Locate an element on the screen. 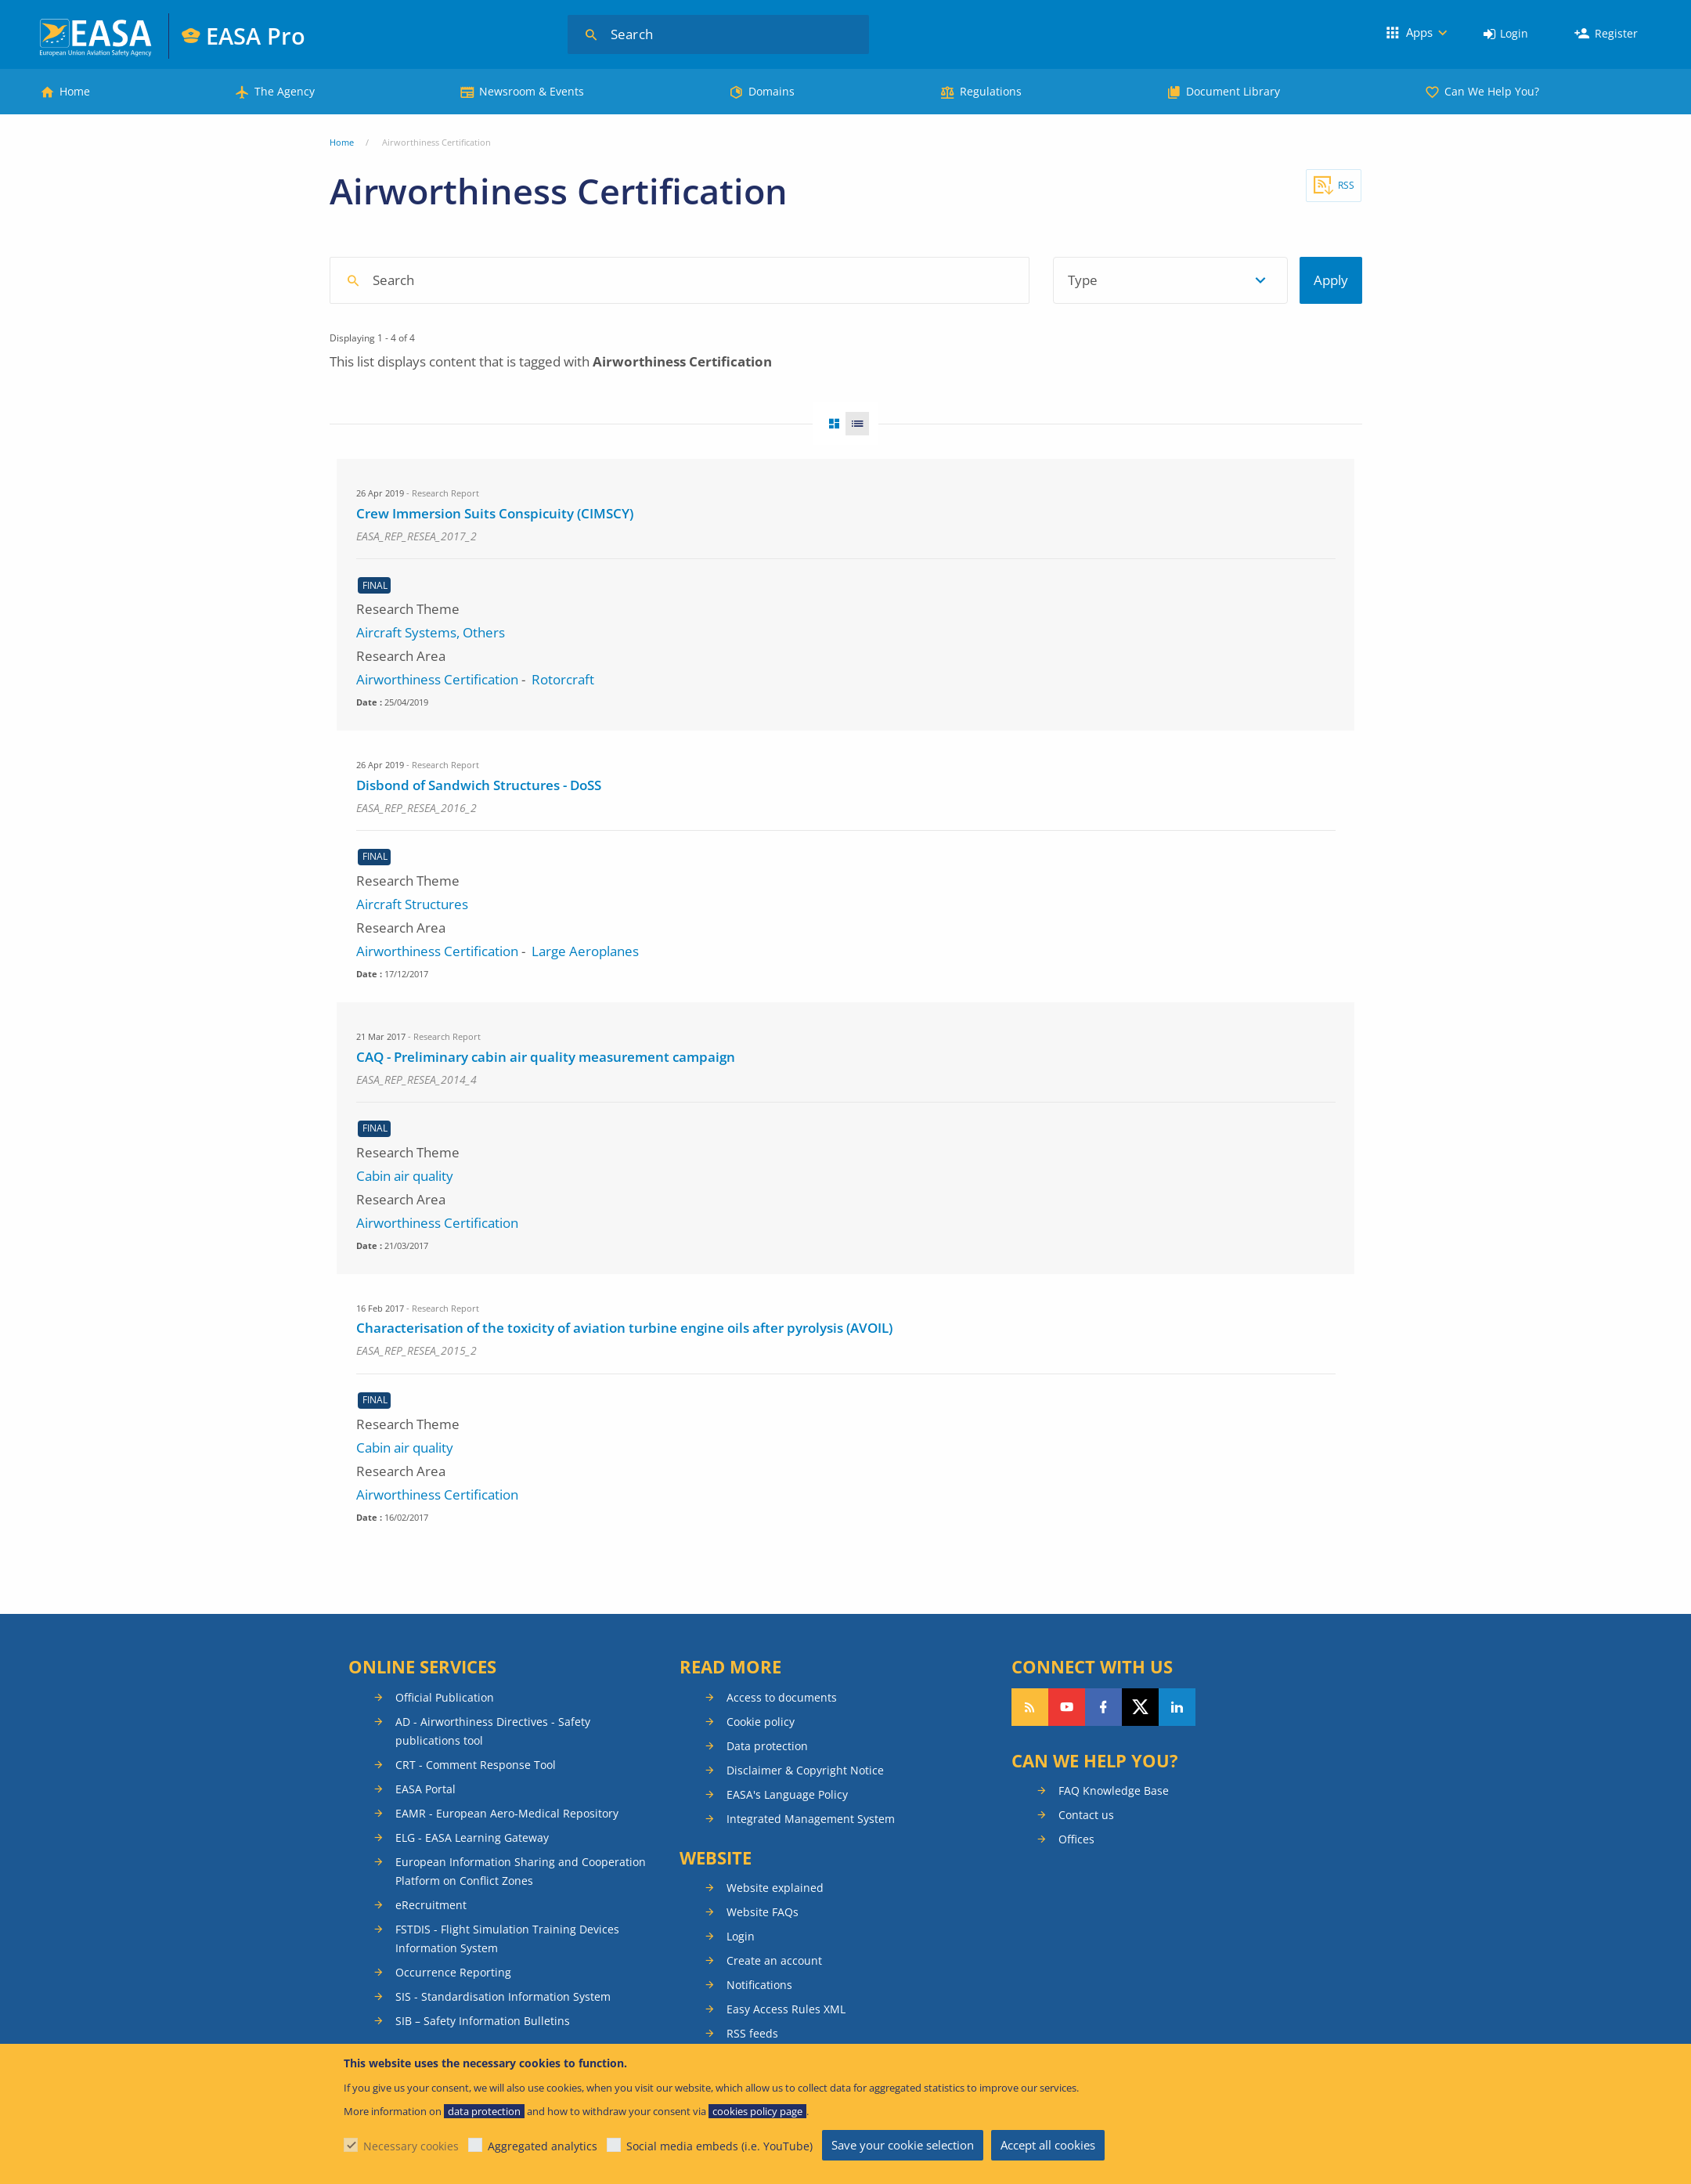 This screenshot has height=2184, width=1691. cookies policy page is located at coordinates (757, 2111).